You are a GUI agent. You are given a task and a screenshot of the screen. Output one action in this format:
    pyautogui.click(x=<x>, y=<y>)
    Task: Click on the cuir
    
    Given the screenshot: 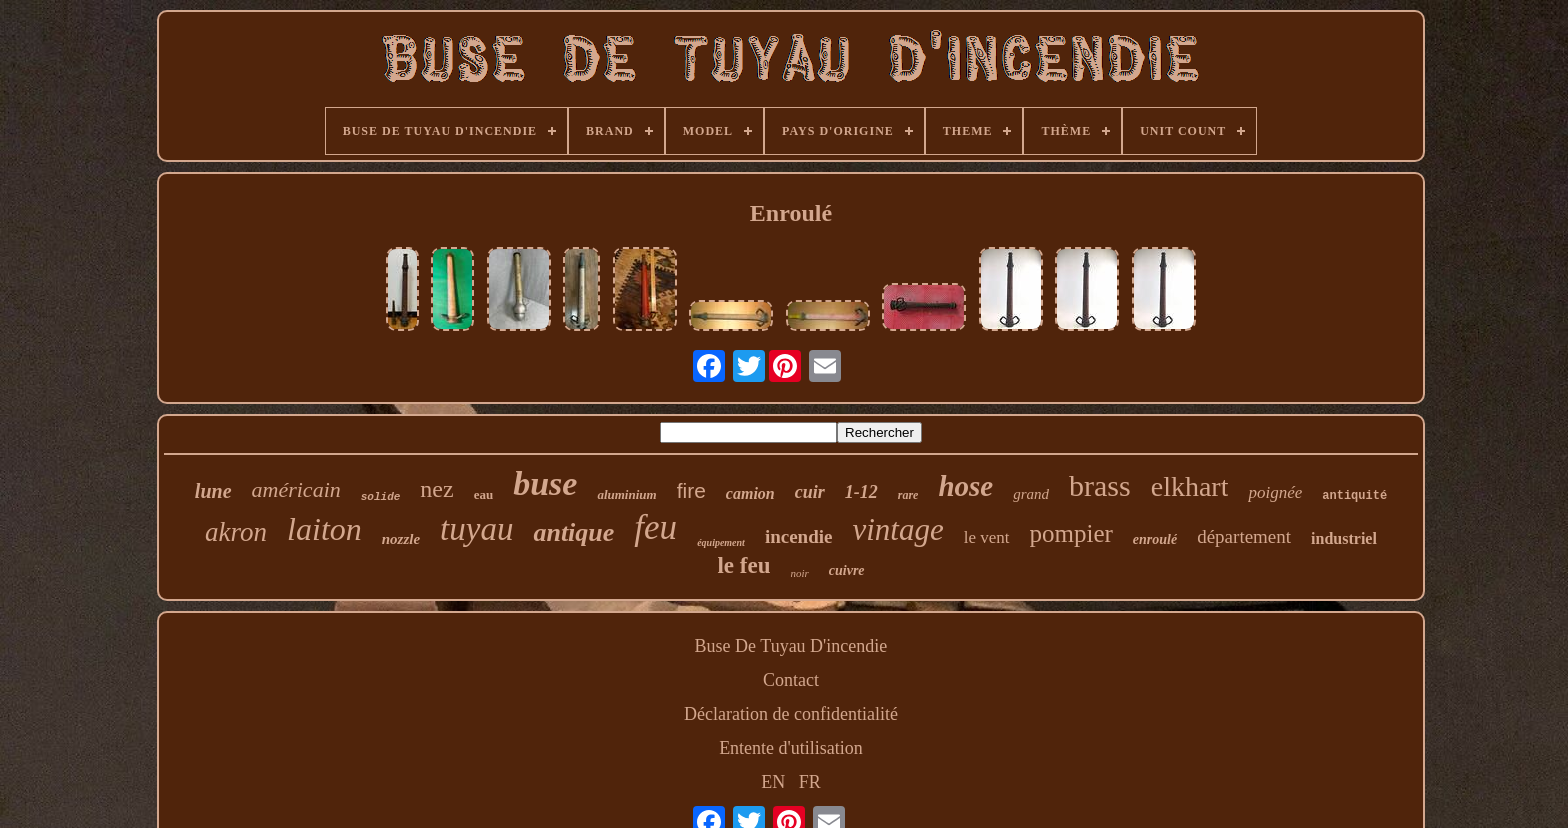 What is the action you would take?
    pyautogui.click(x=810, y=492)
    